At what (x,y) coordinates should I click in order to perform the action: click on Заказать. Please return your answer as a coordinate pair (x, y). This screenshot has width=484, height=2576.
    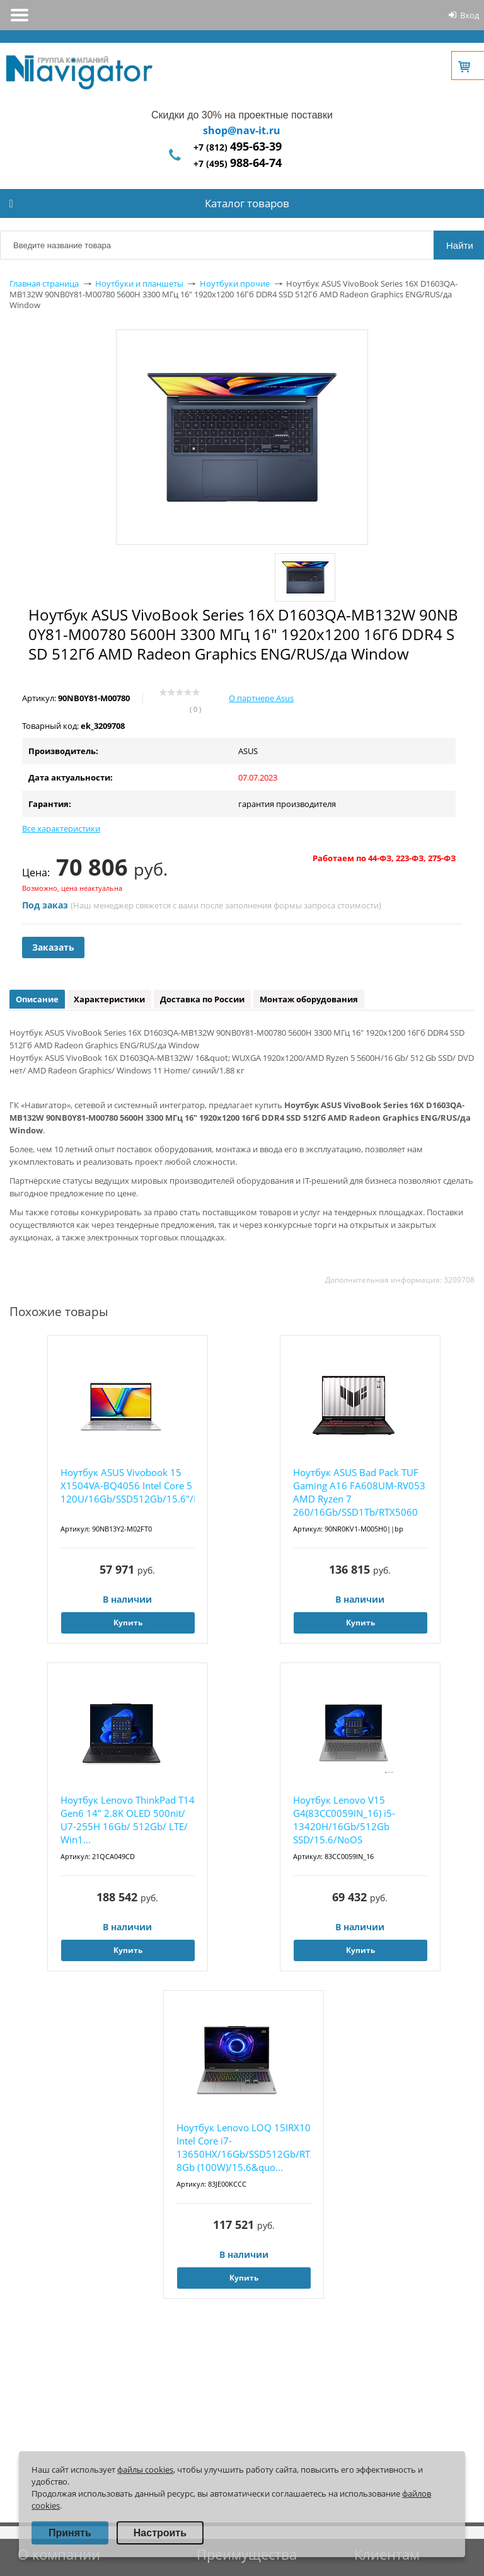
    Looking at the image, I should click on (53, 947).